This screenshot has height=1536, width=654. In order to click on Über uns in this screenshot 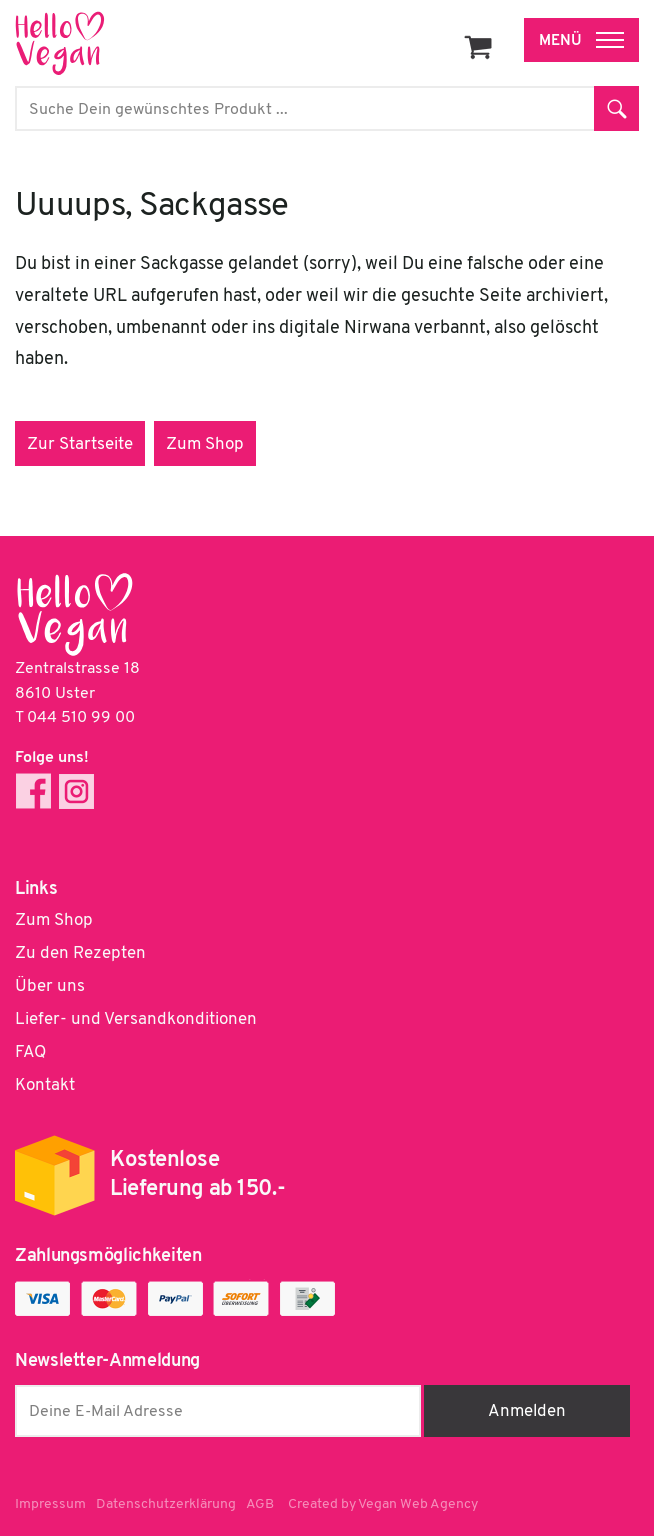, I will do `click(50, 986)`.